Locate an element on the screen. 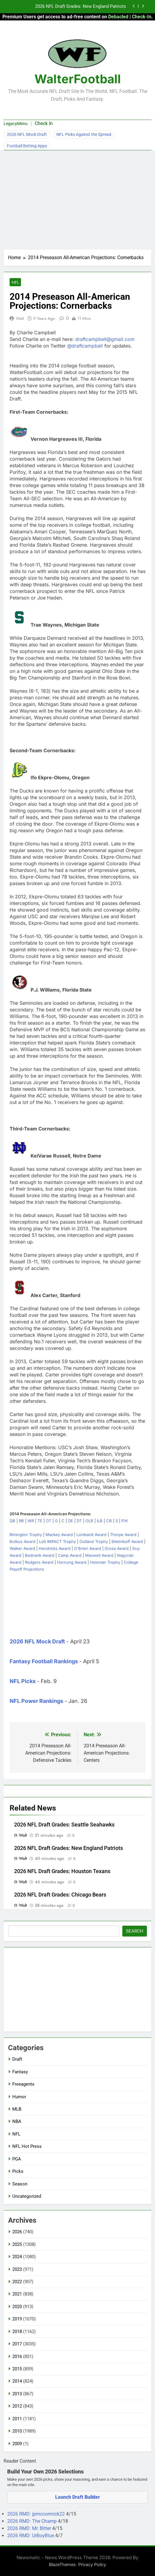 The width and height of the screenshot is (155, 2576). 2018 is located at coordinates (17, 2331).